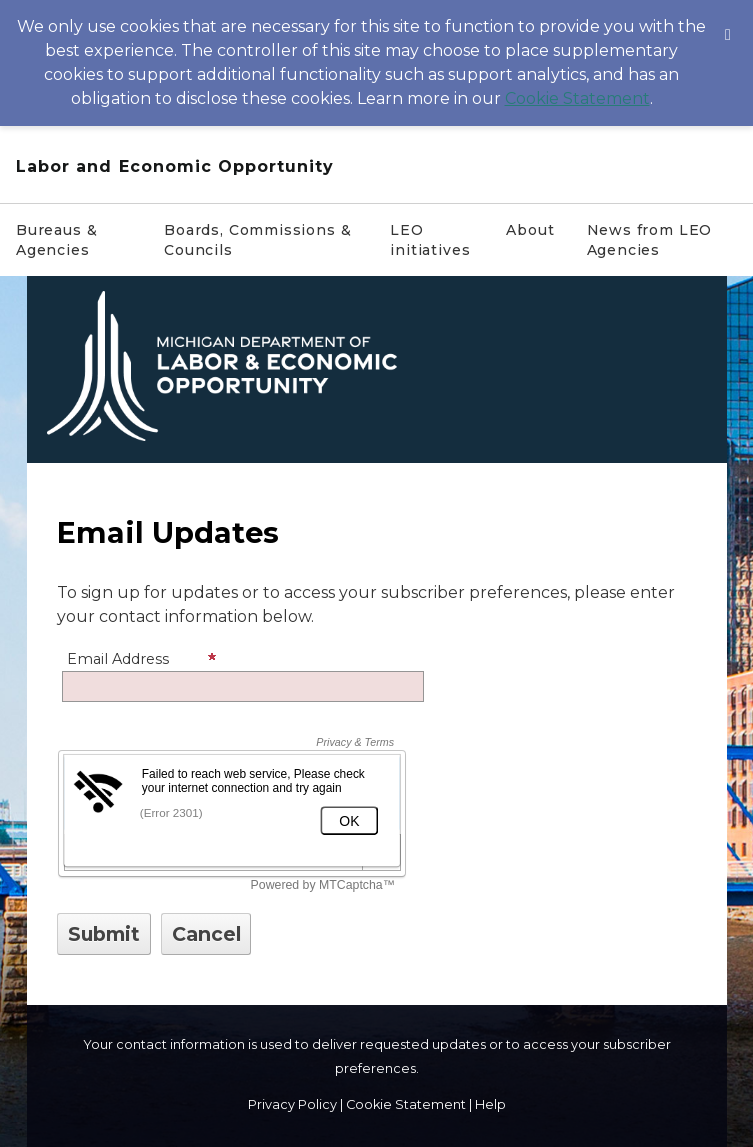  I want to click on Cookie Statement, so click(577, 98).